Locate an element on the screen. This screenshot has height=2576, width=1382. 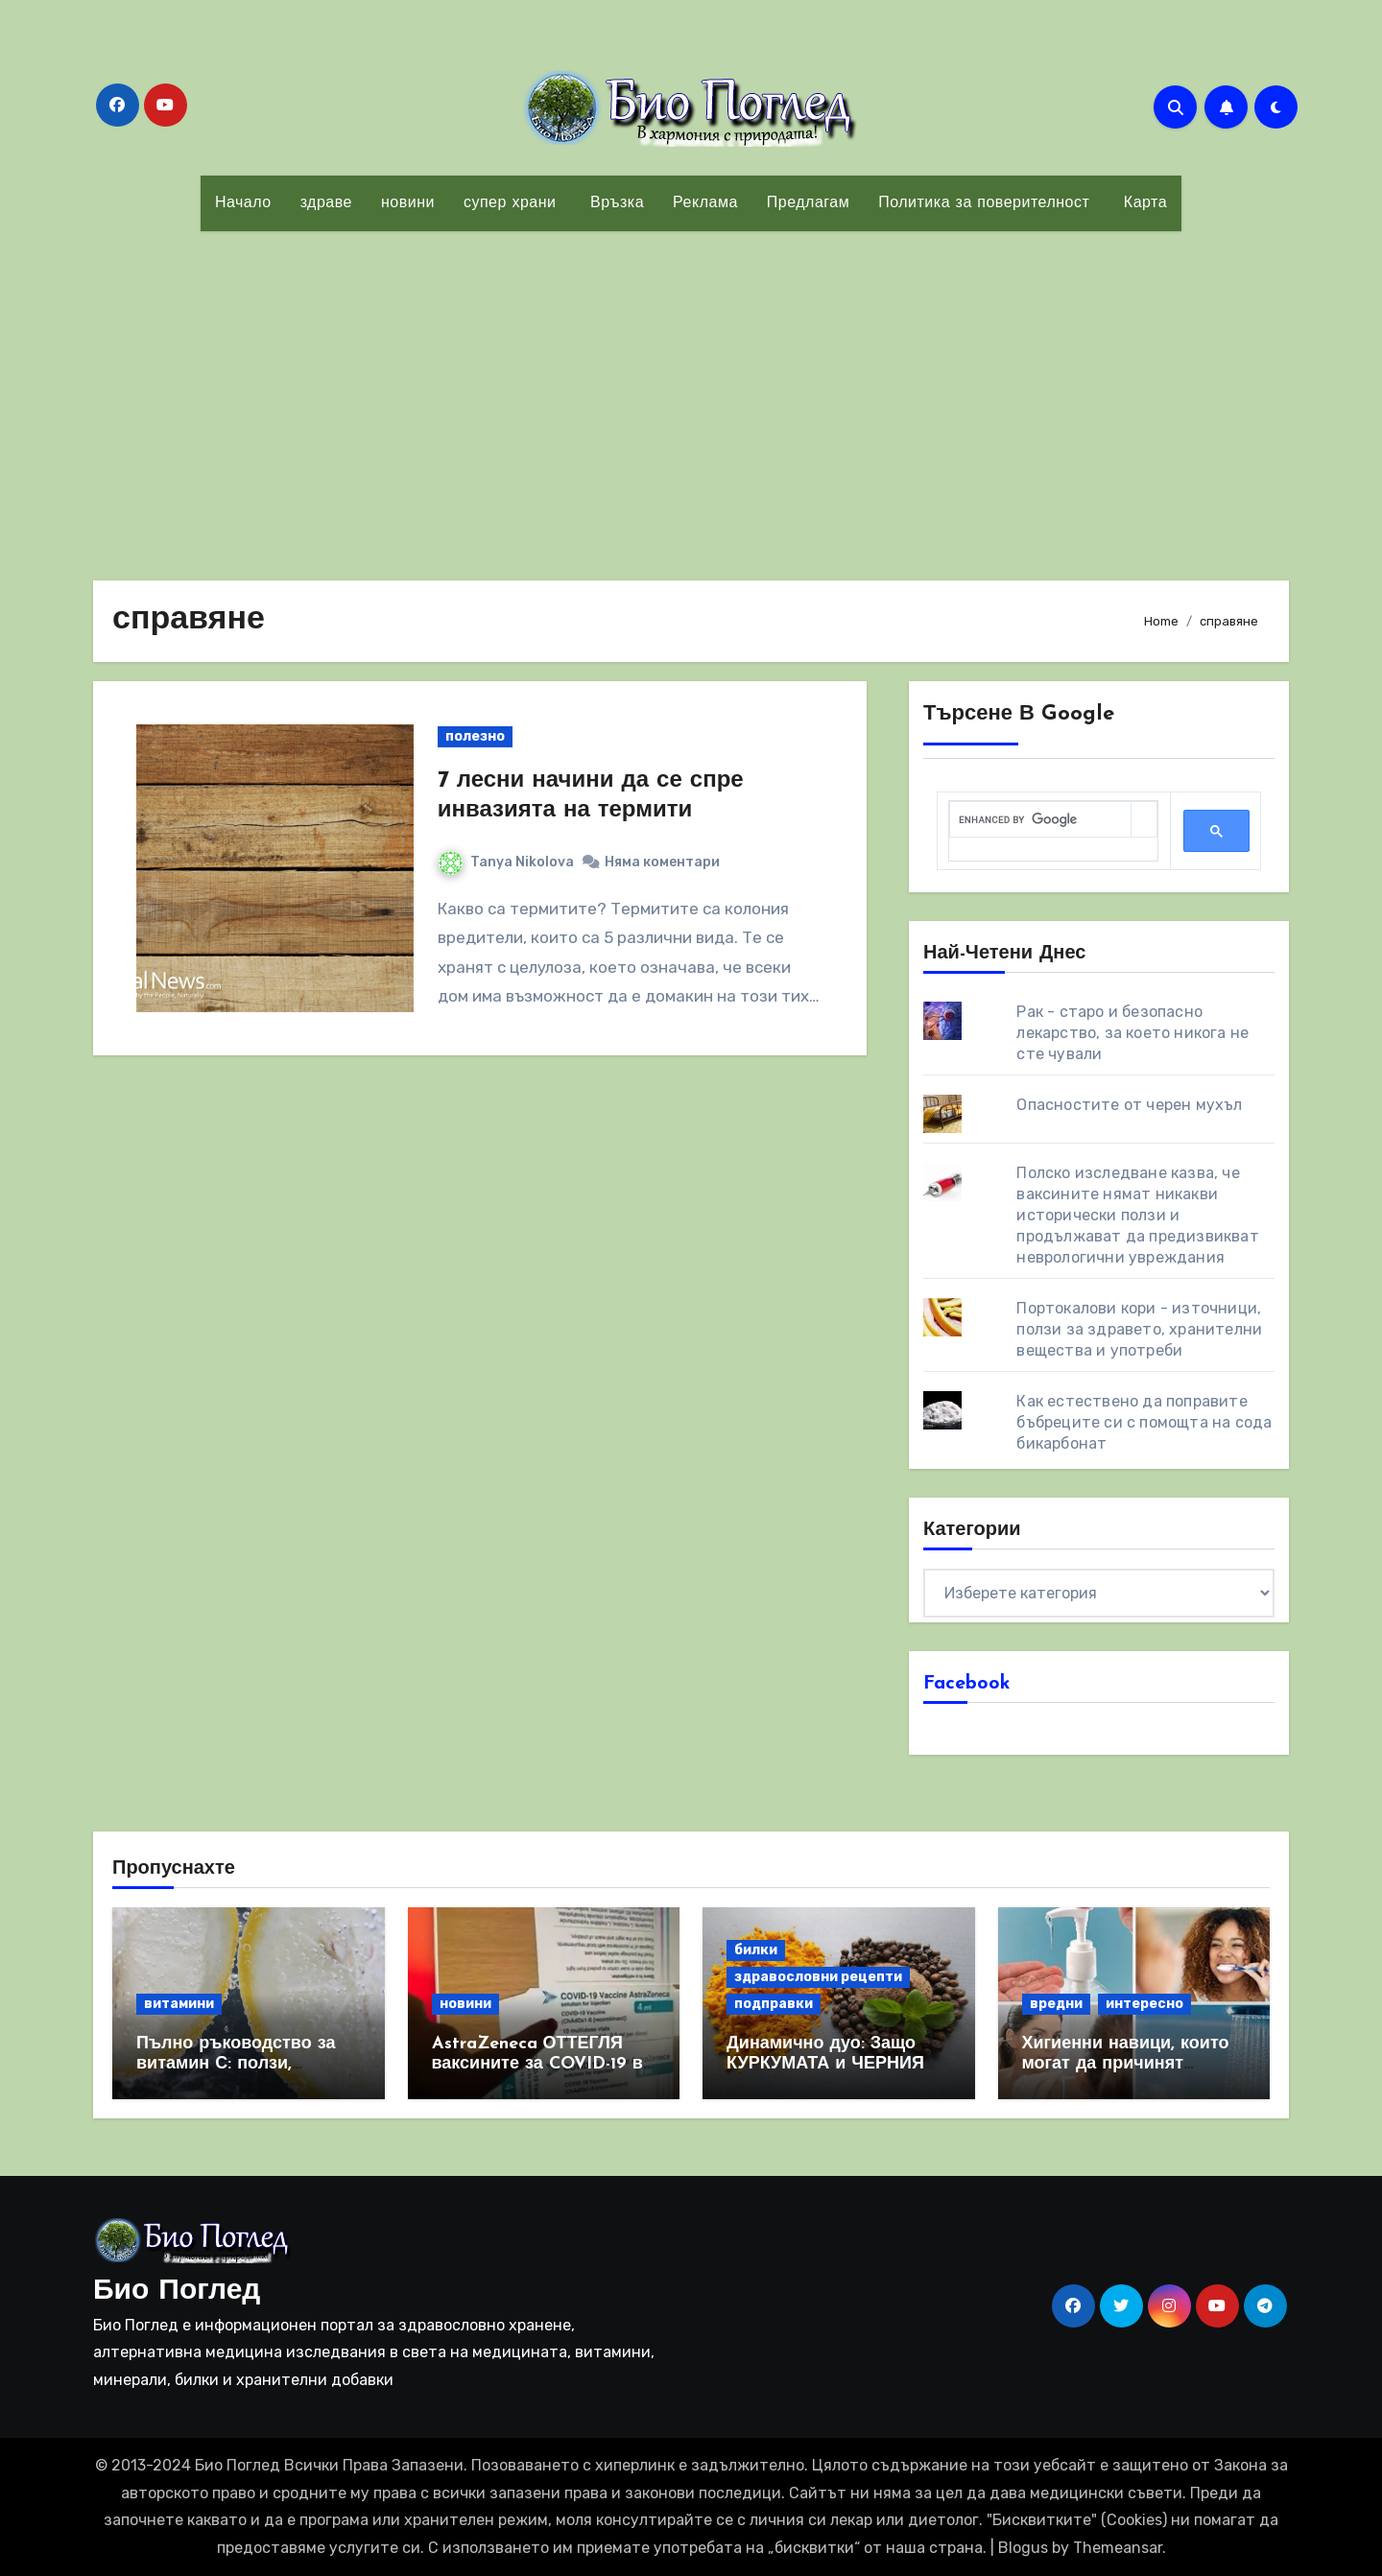
витамини is located at coordinates (179, 2004).